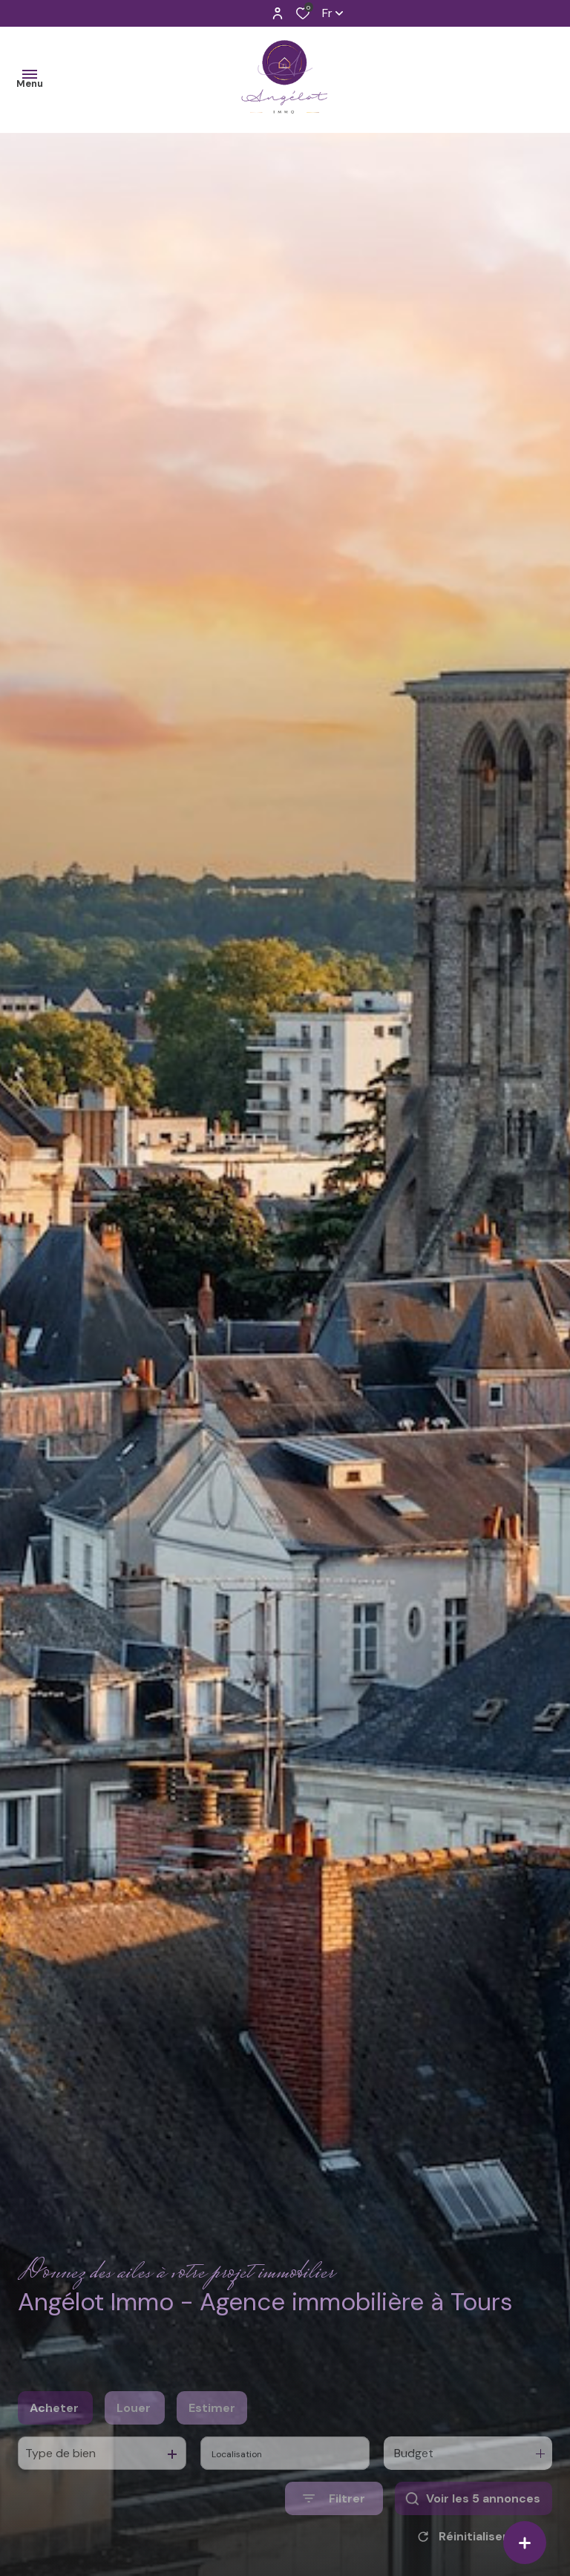 The width and height of the screenshot is (570, 2576). Describe the element at coordinates (334, 2528) in the screenshot. I see `[Ouvrir le formulaire de recherche]` at that location.